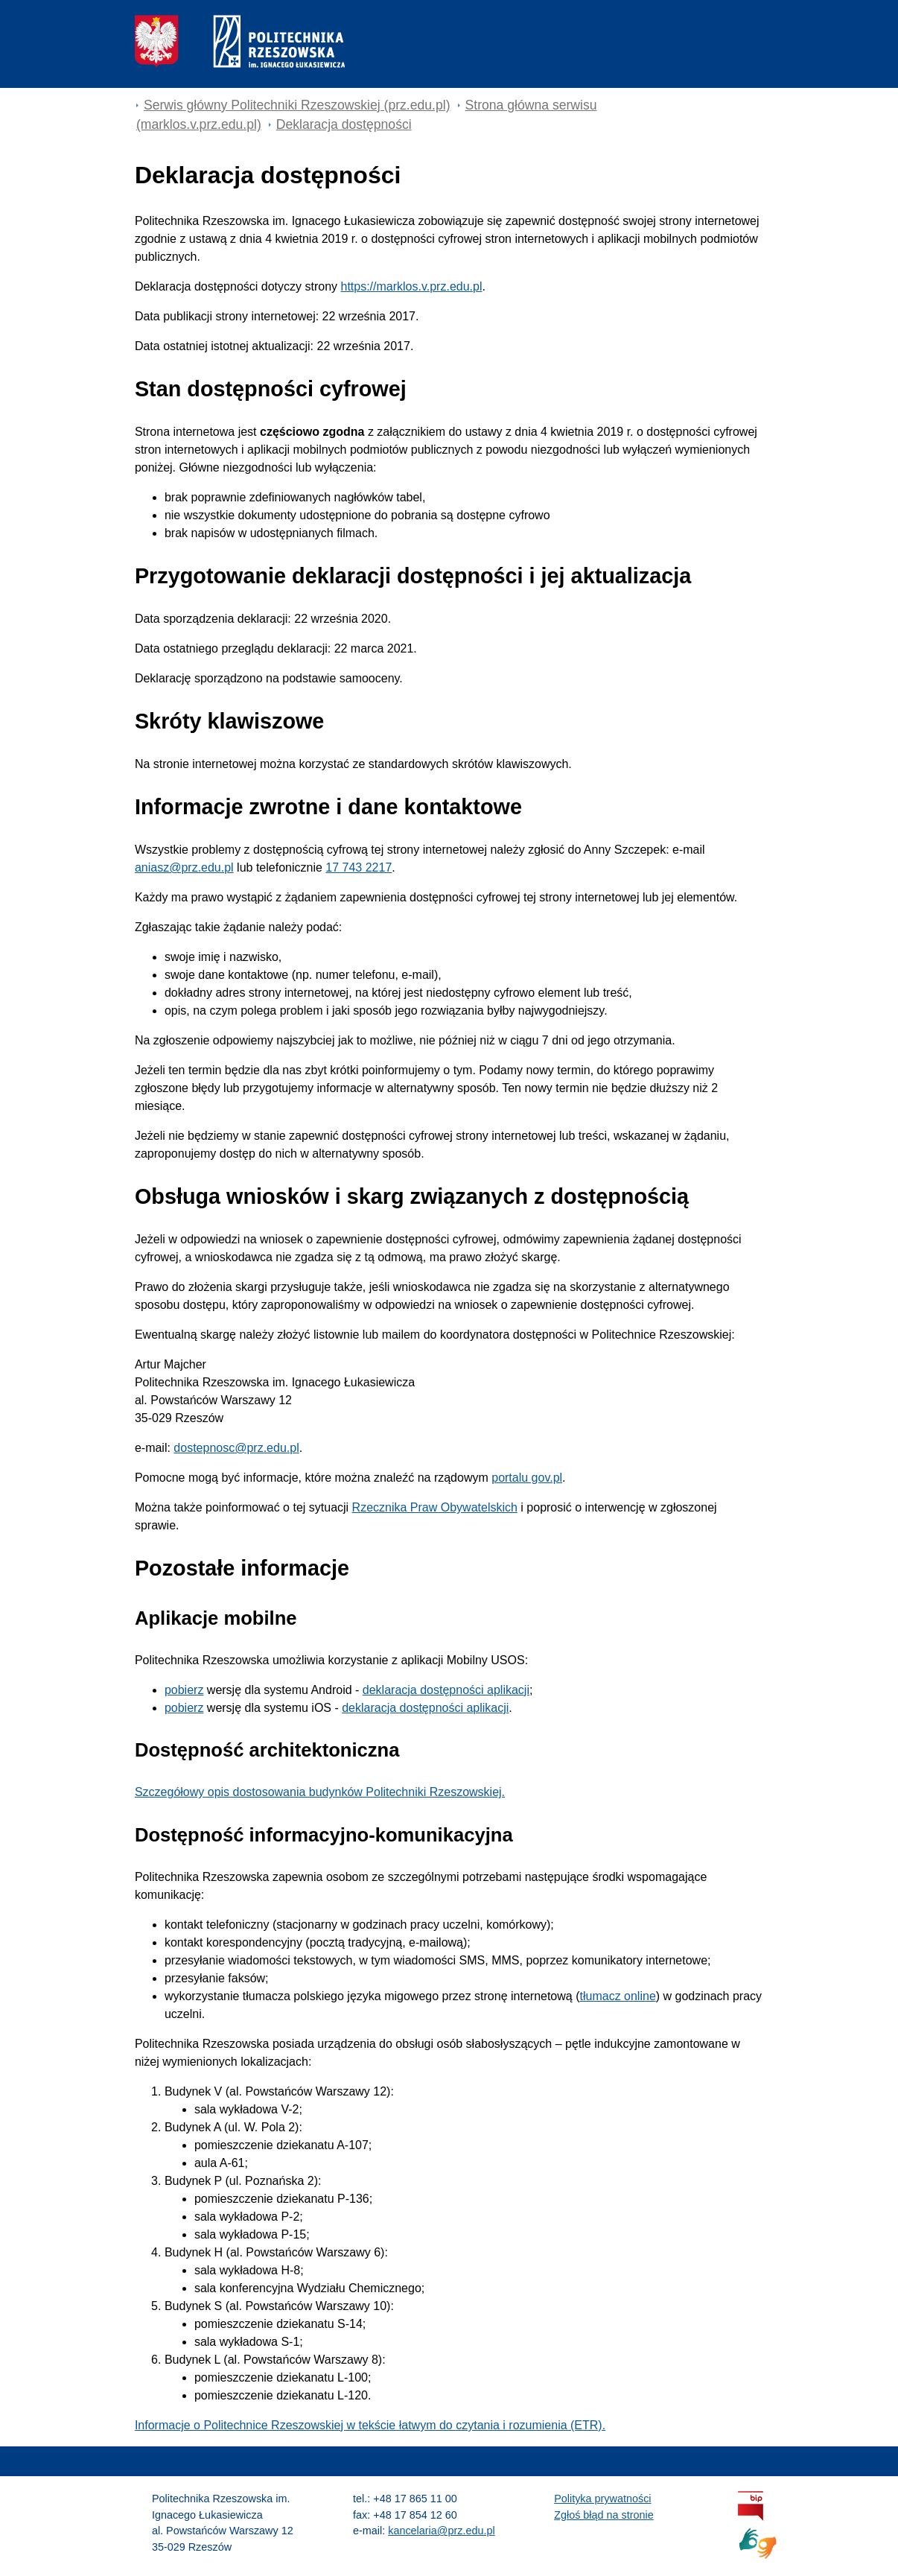  I want to click on Zgłoś błąd na stronie, so click(604, 2515).